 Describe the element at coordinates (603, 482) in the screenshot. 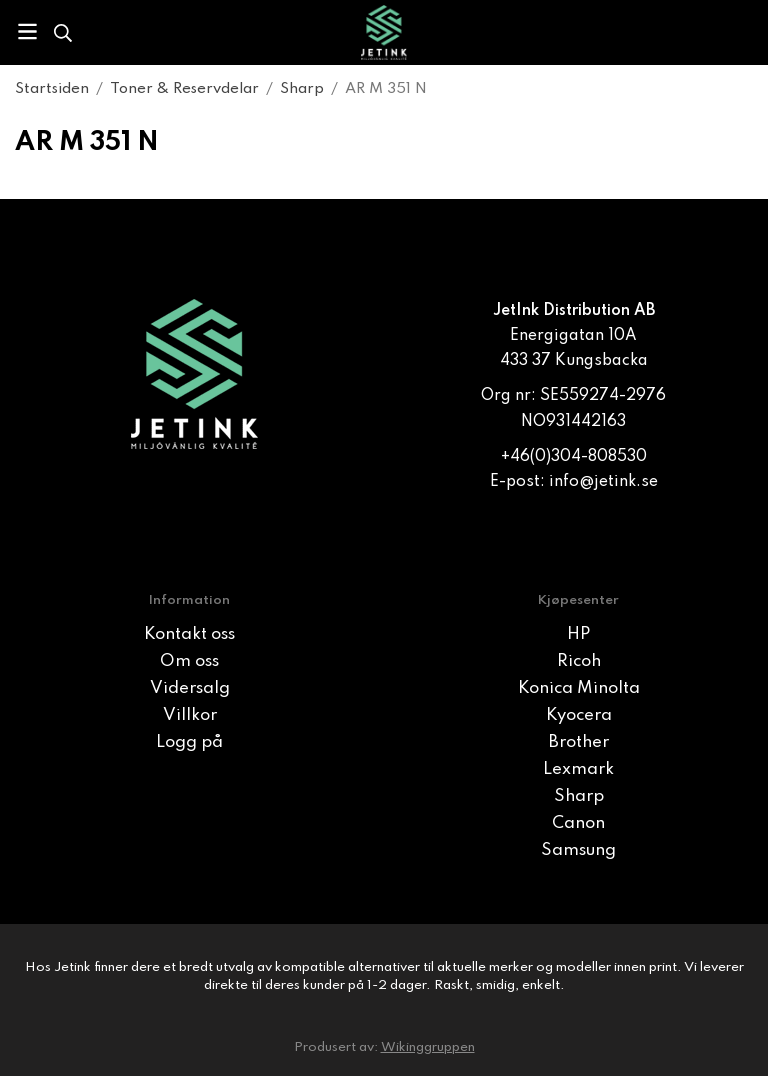

I see `info@jetink.se` at that location.